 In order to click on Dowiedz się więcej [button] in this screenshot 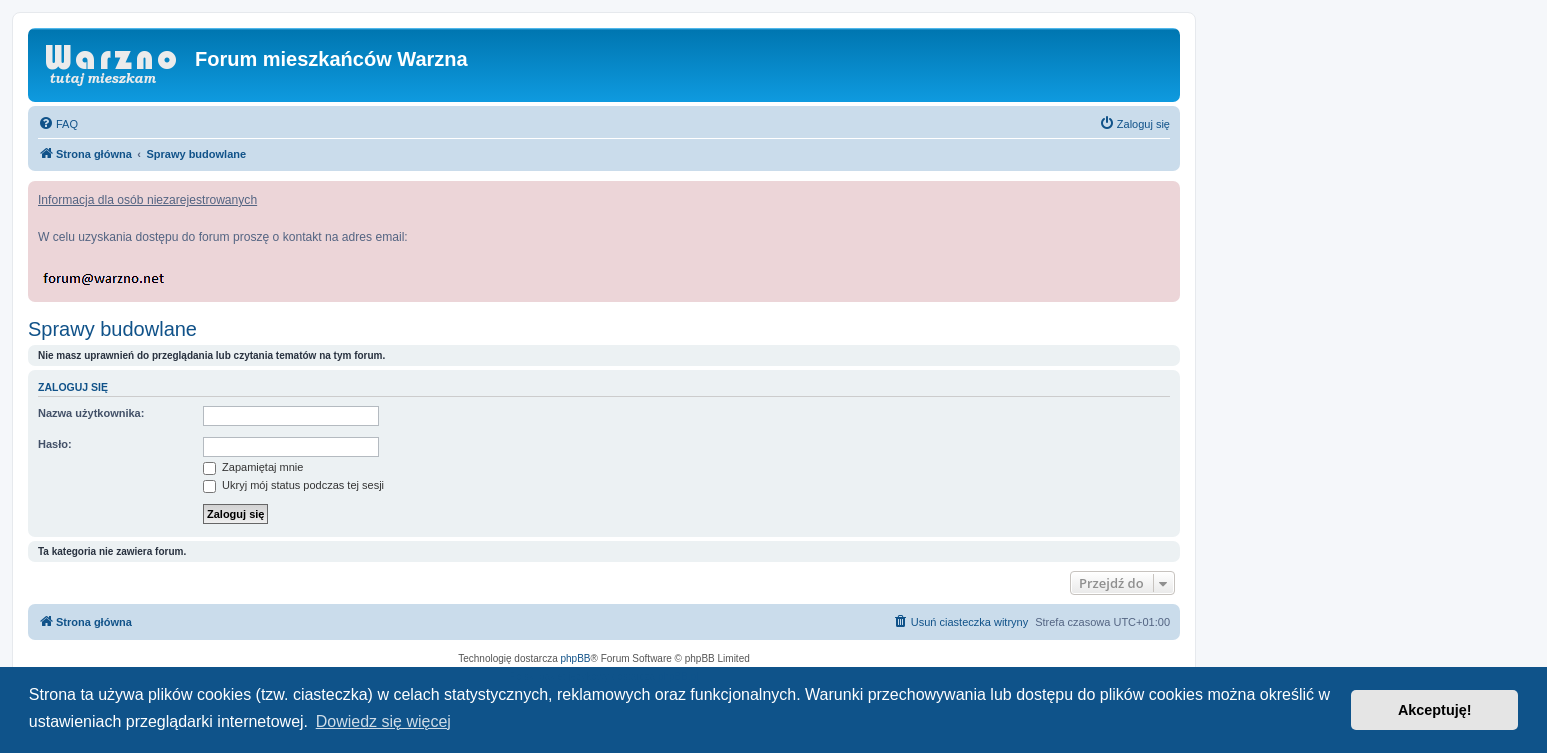, I will do `click(383, 721)`.